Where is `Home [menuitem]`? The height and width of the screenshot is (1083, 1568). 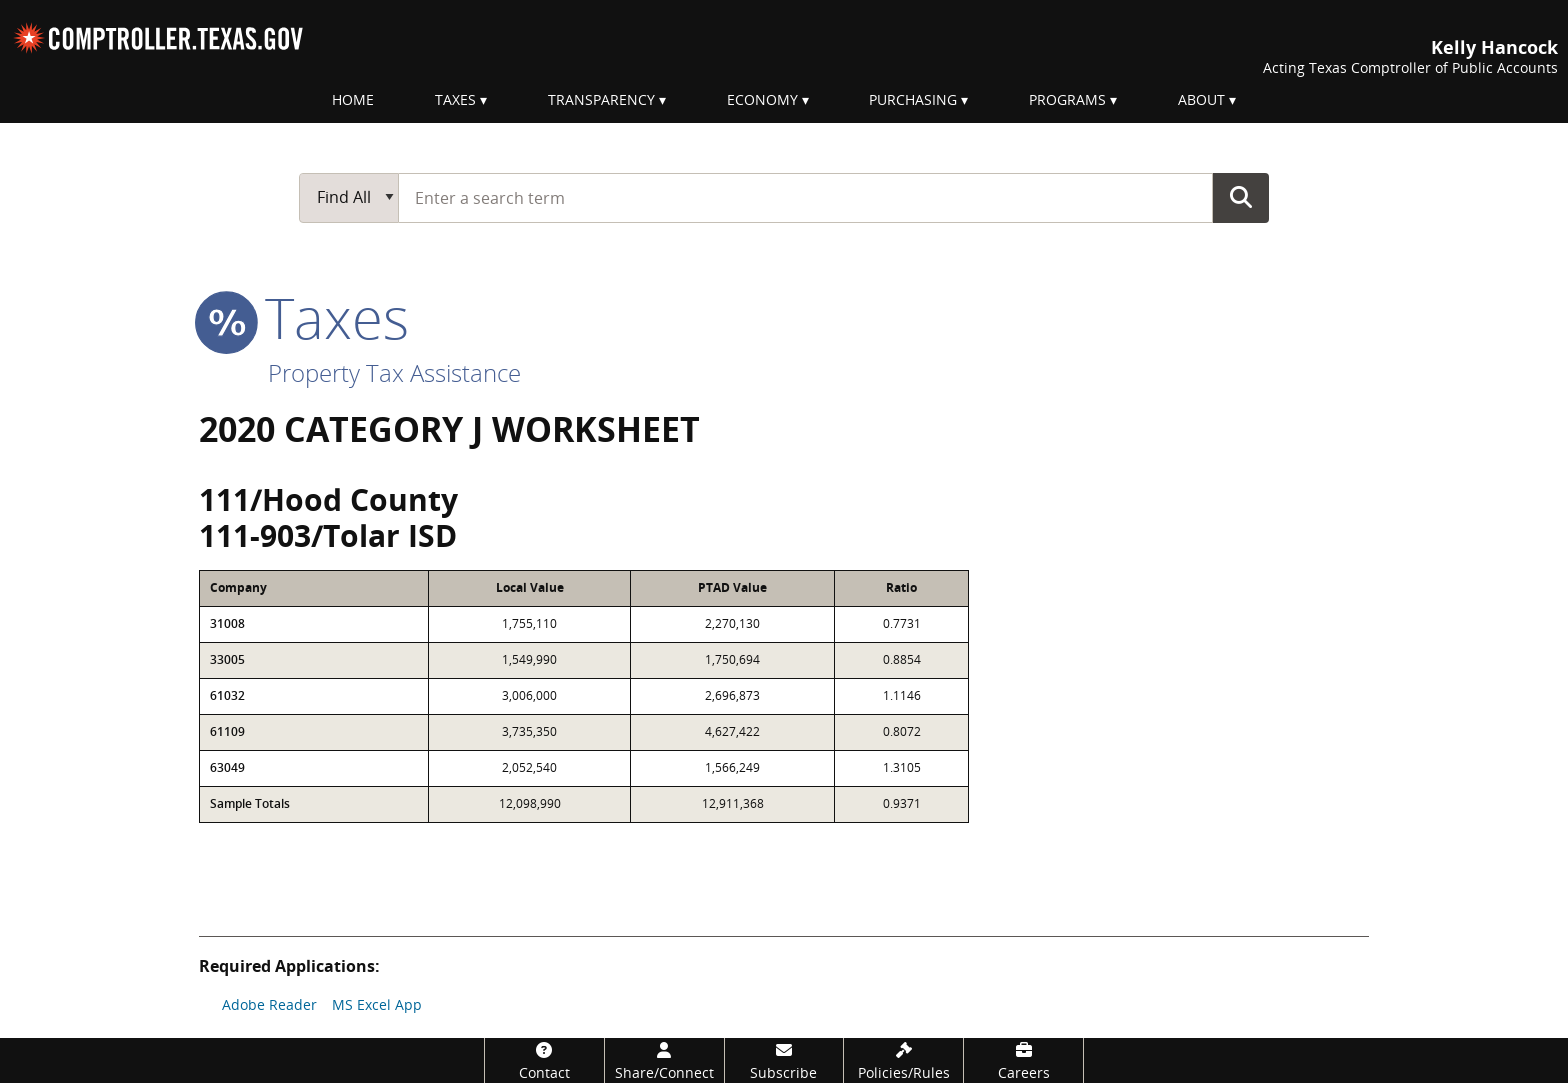
Home [menuitem] is located at coordinates (353, 99).